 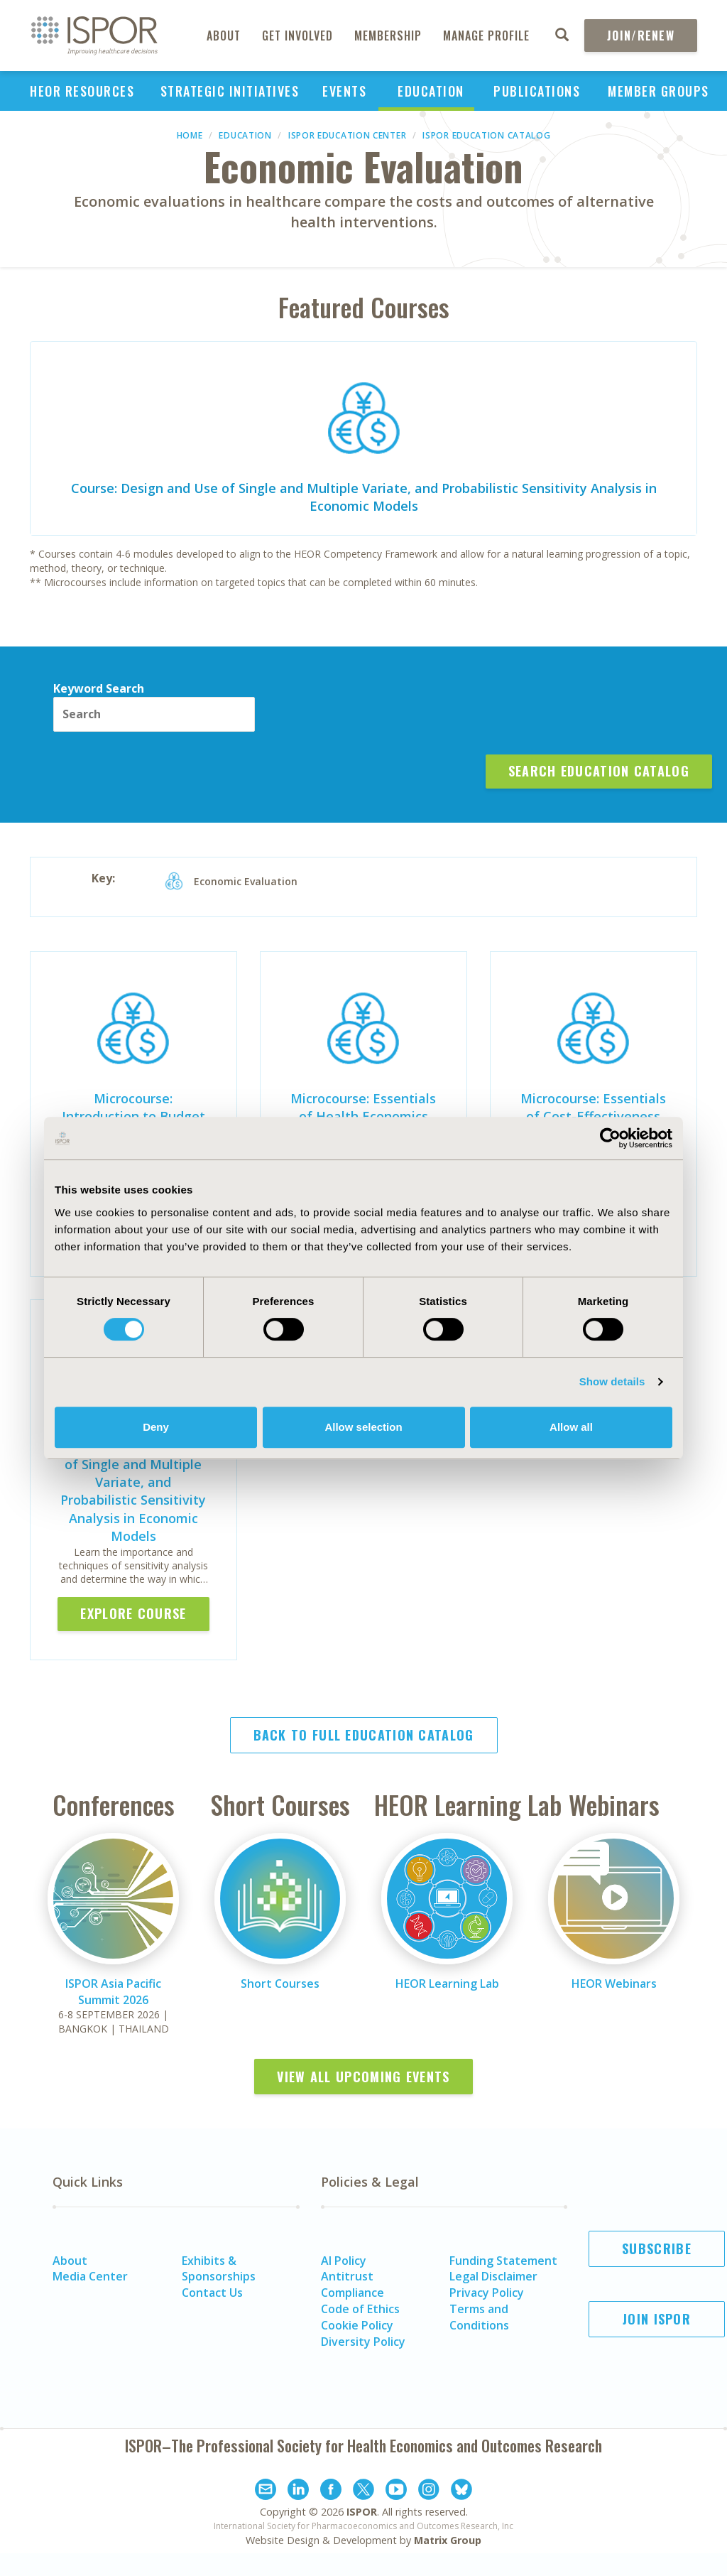 I want to click on Legal Disclaimer, so click(x=493, y=2276).